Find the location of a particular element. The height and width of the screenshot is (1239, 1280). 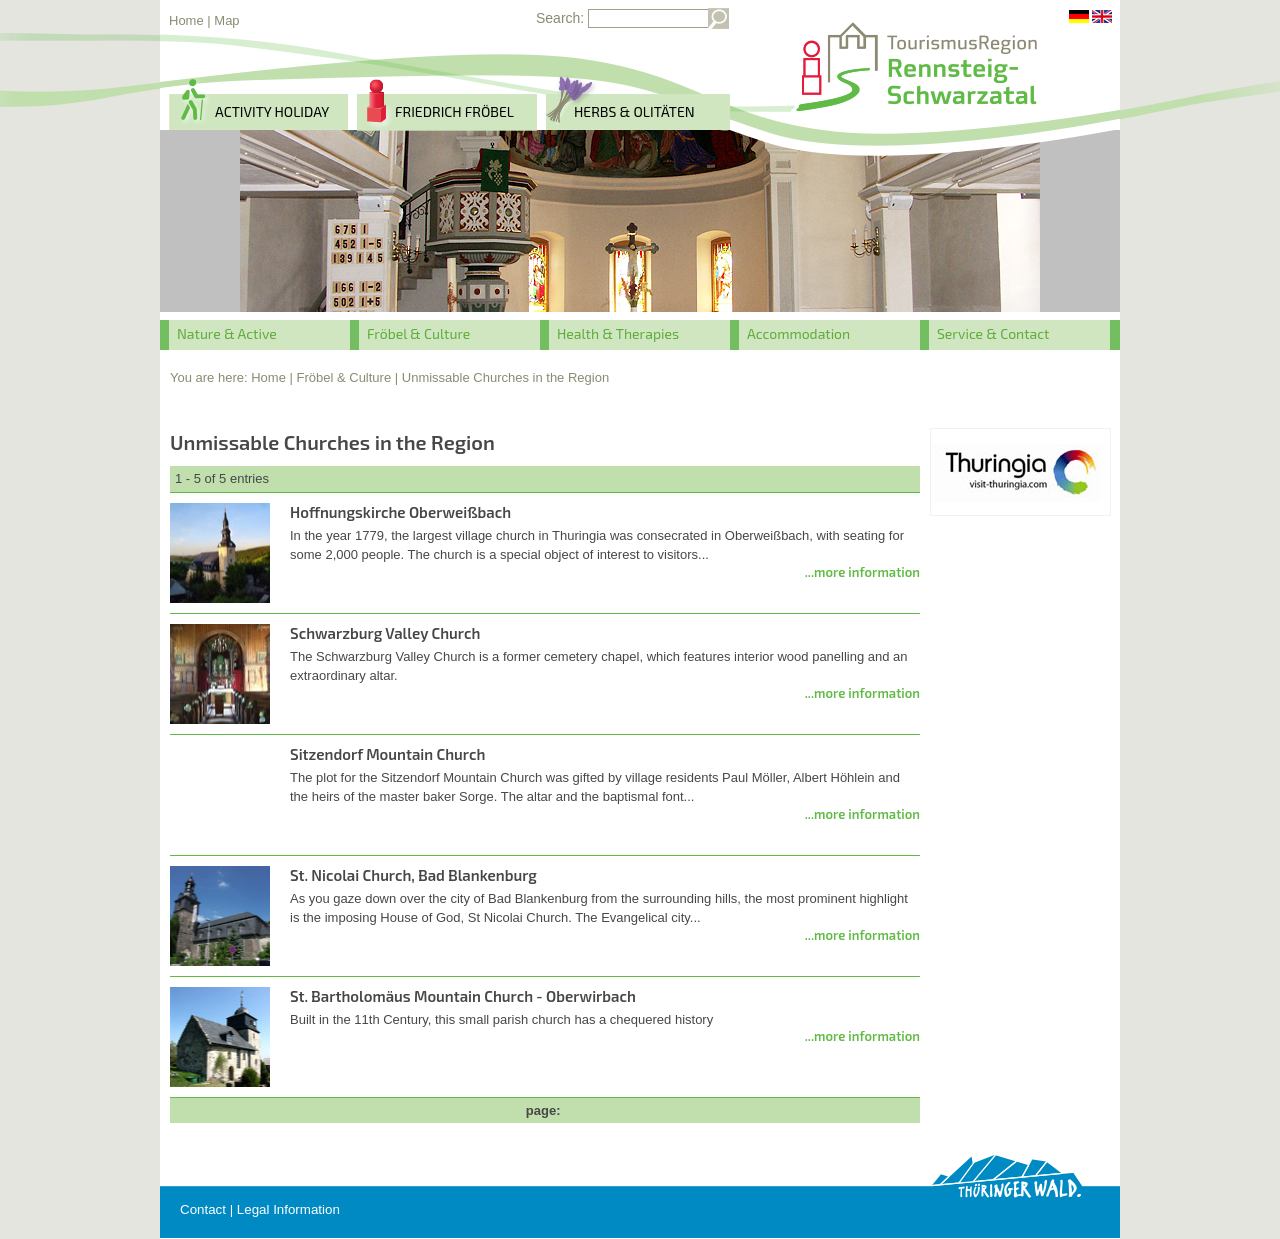

Legal Information is located at coordinates (288, 1209).